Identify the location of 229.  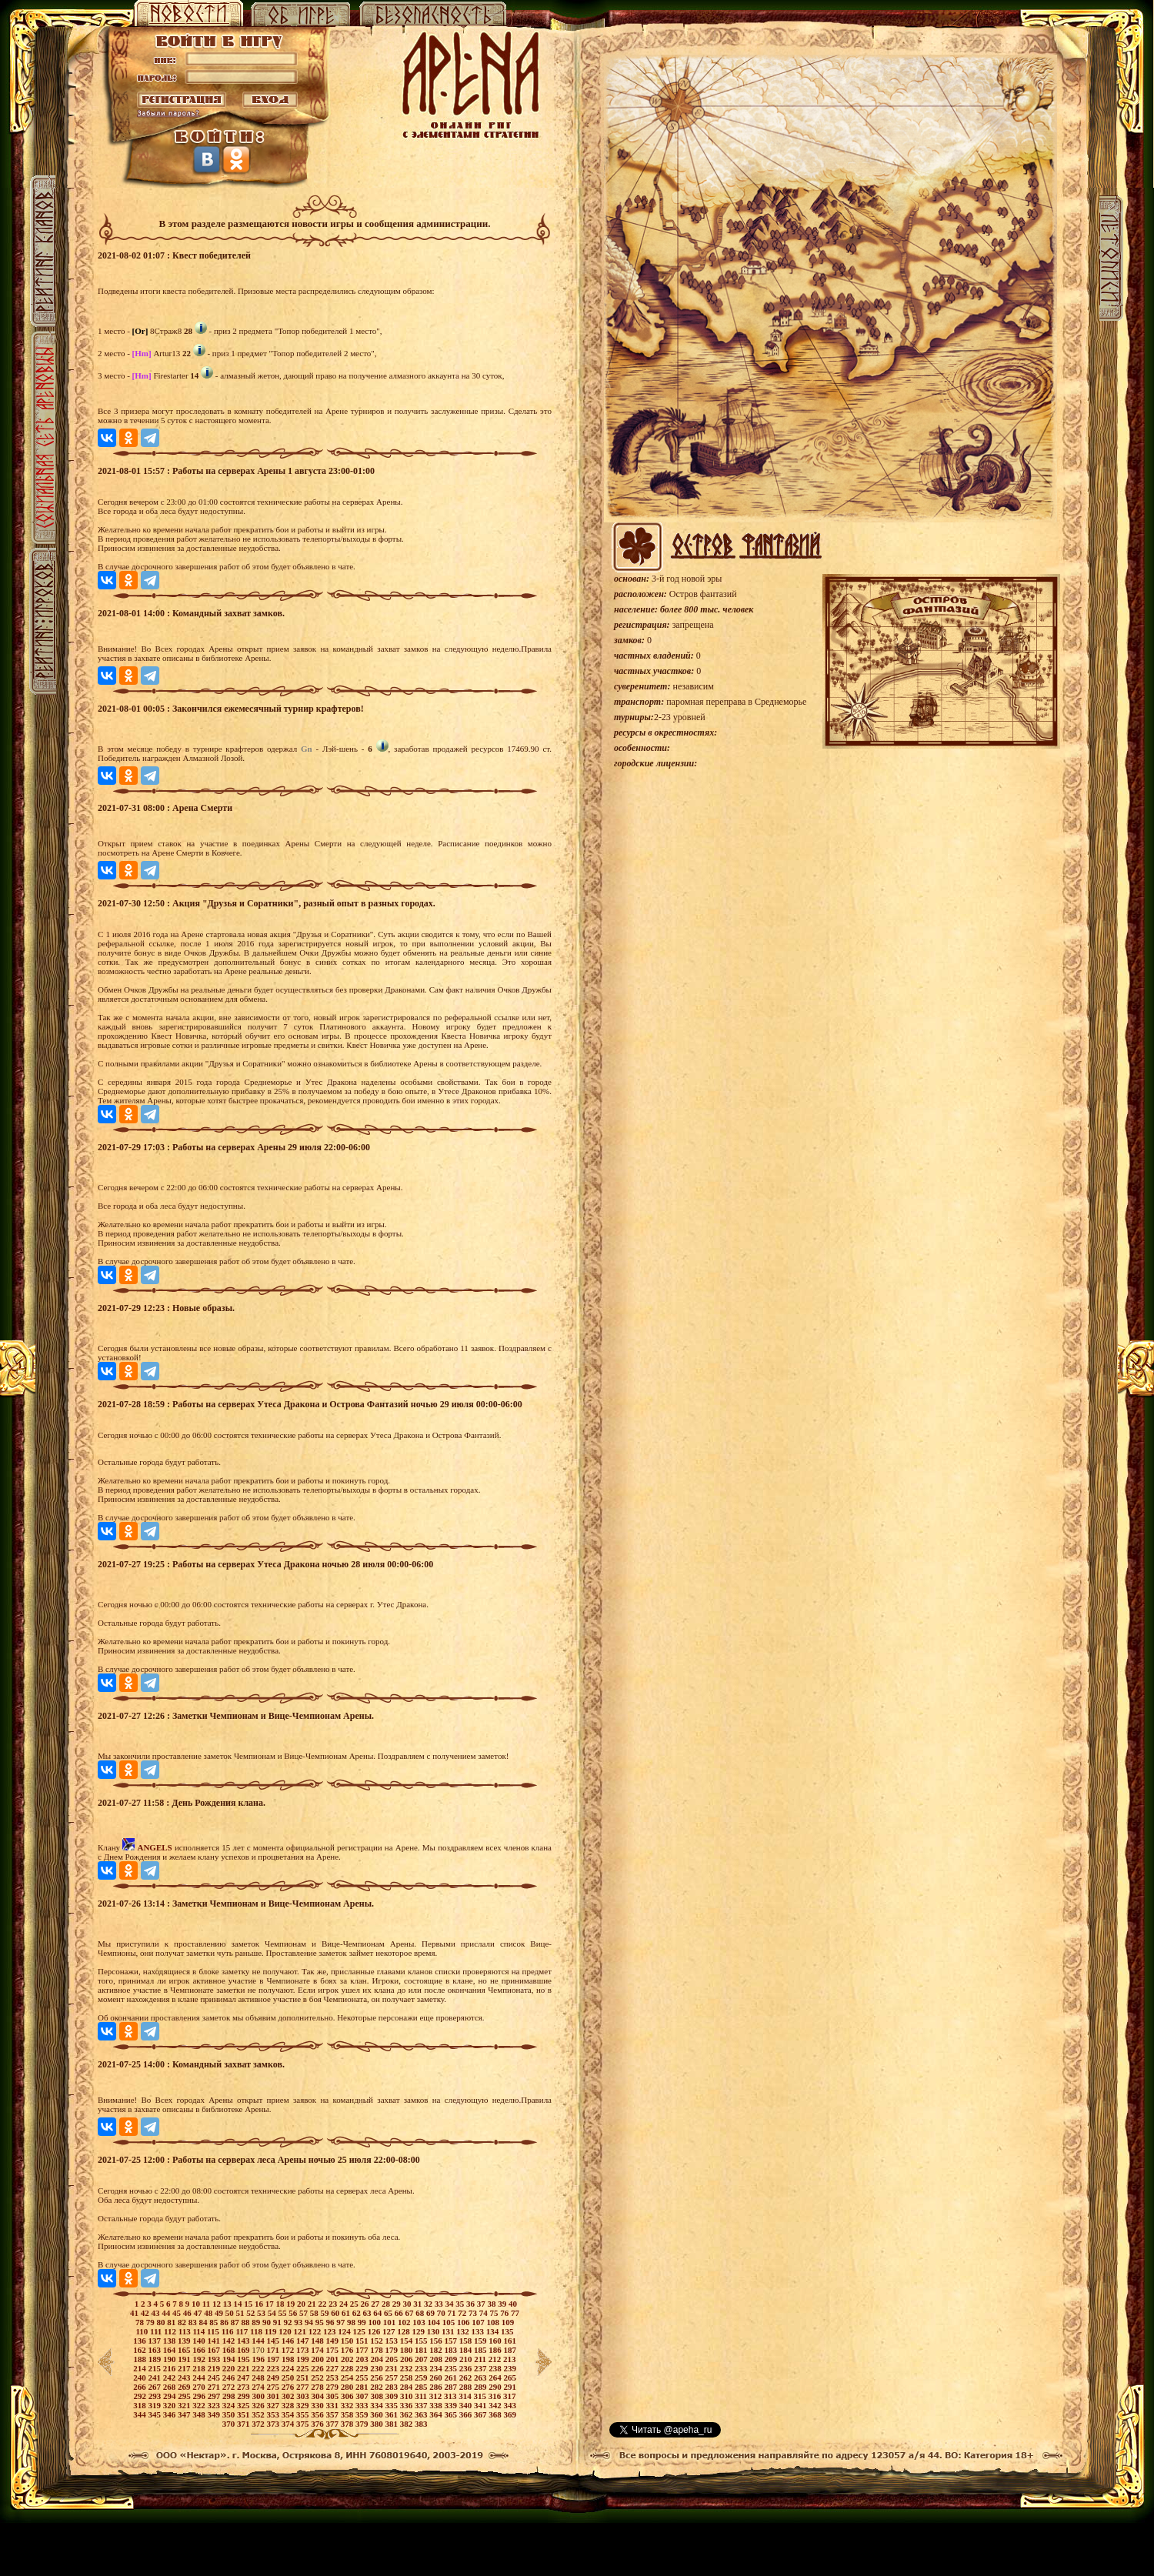
(362, 2368).